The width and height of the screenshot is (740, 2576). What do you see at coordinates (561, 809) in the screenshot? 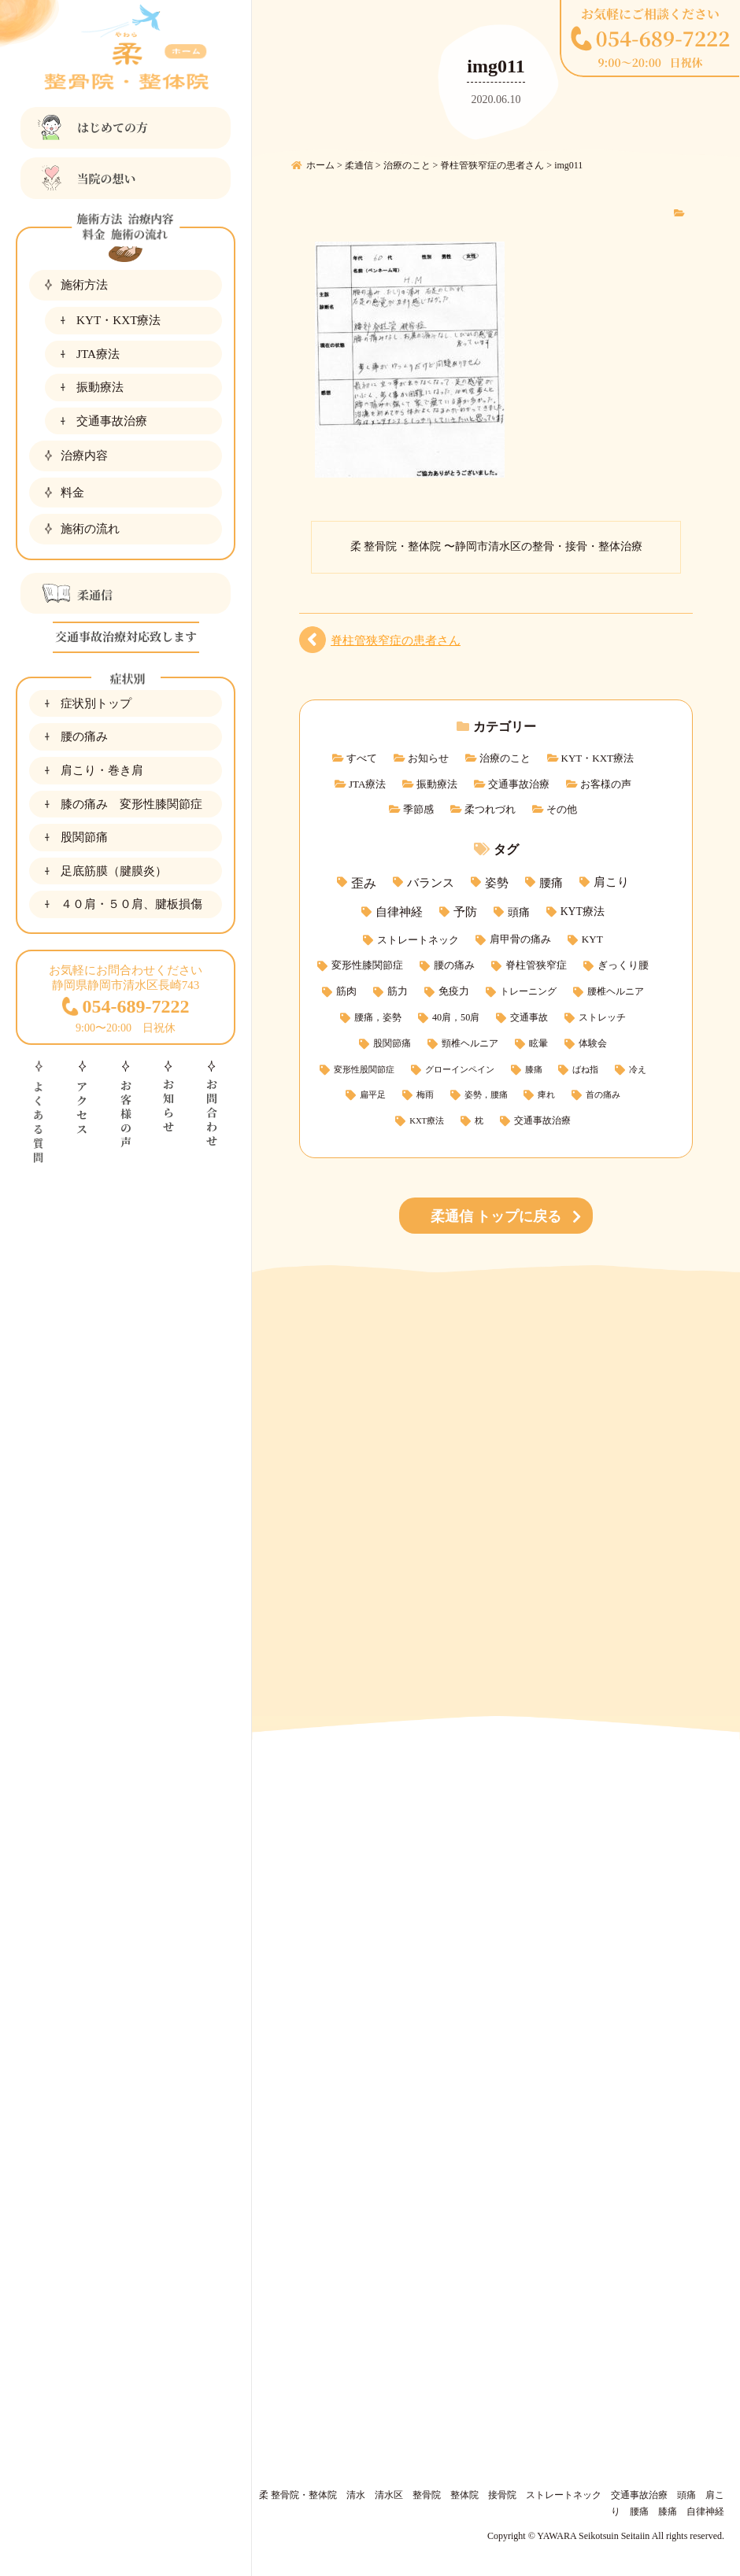
I see `その他` at bounding box center [561, 809].